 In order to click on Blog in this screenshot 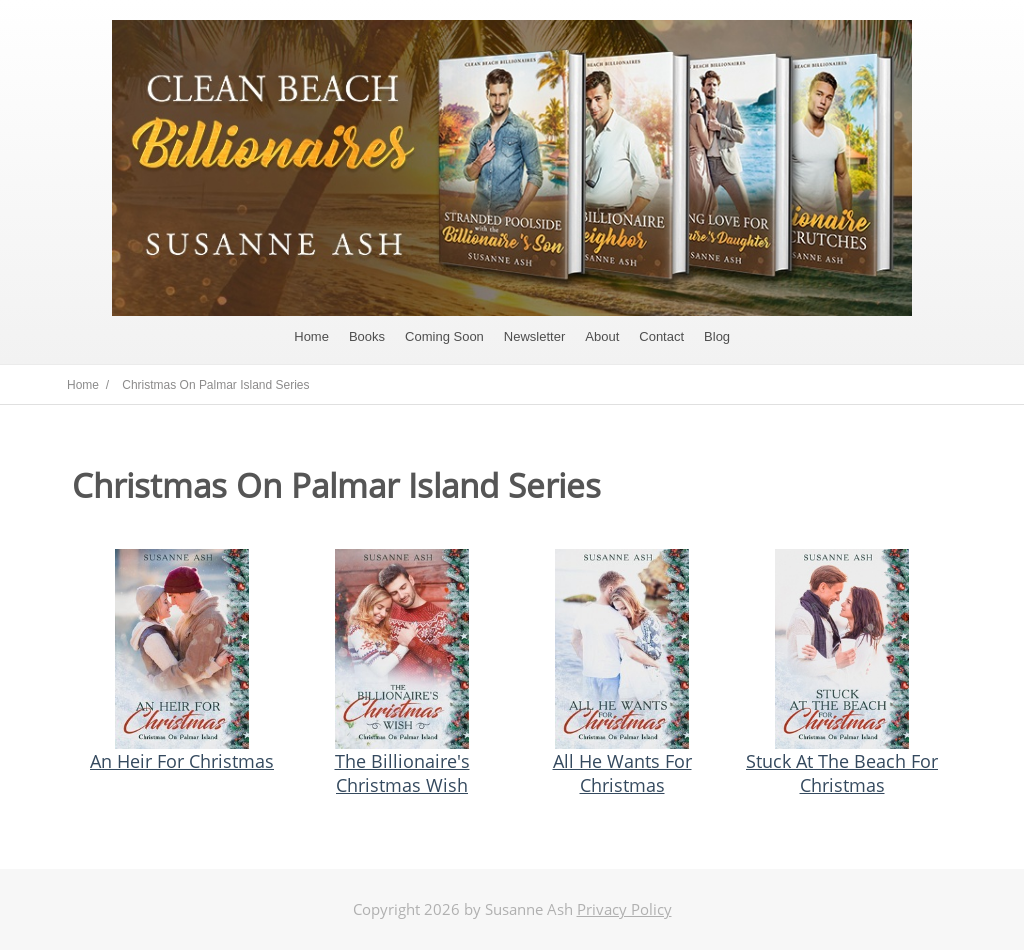, I will do `click(717, 336)`.